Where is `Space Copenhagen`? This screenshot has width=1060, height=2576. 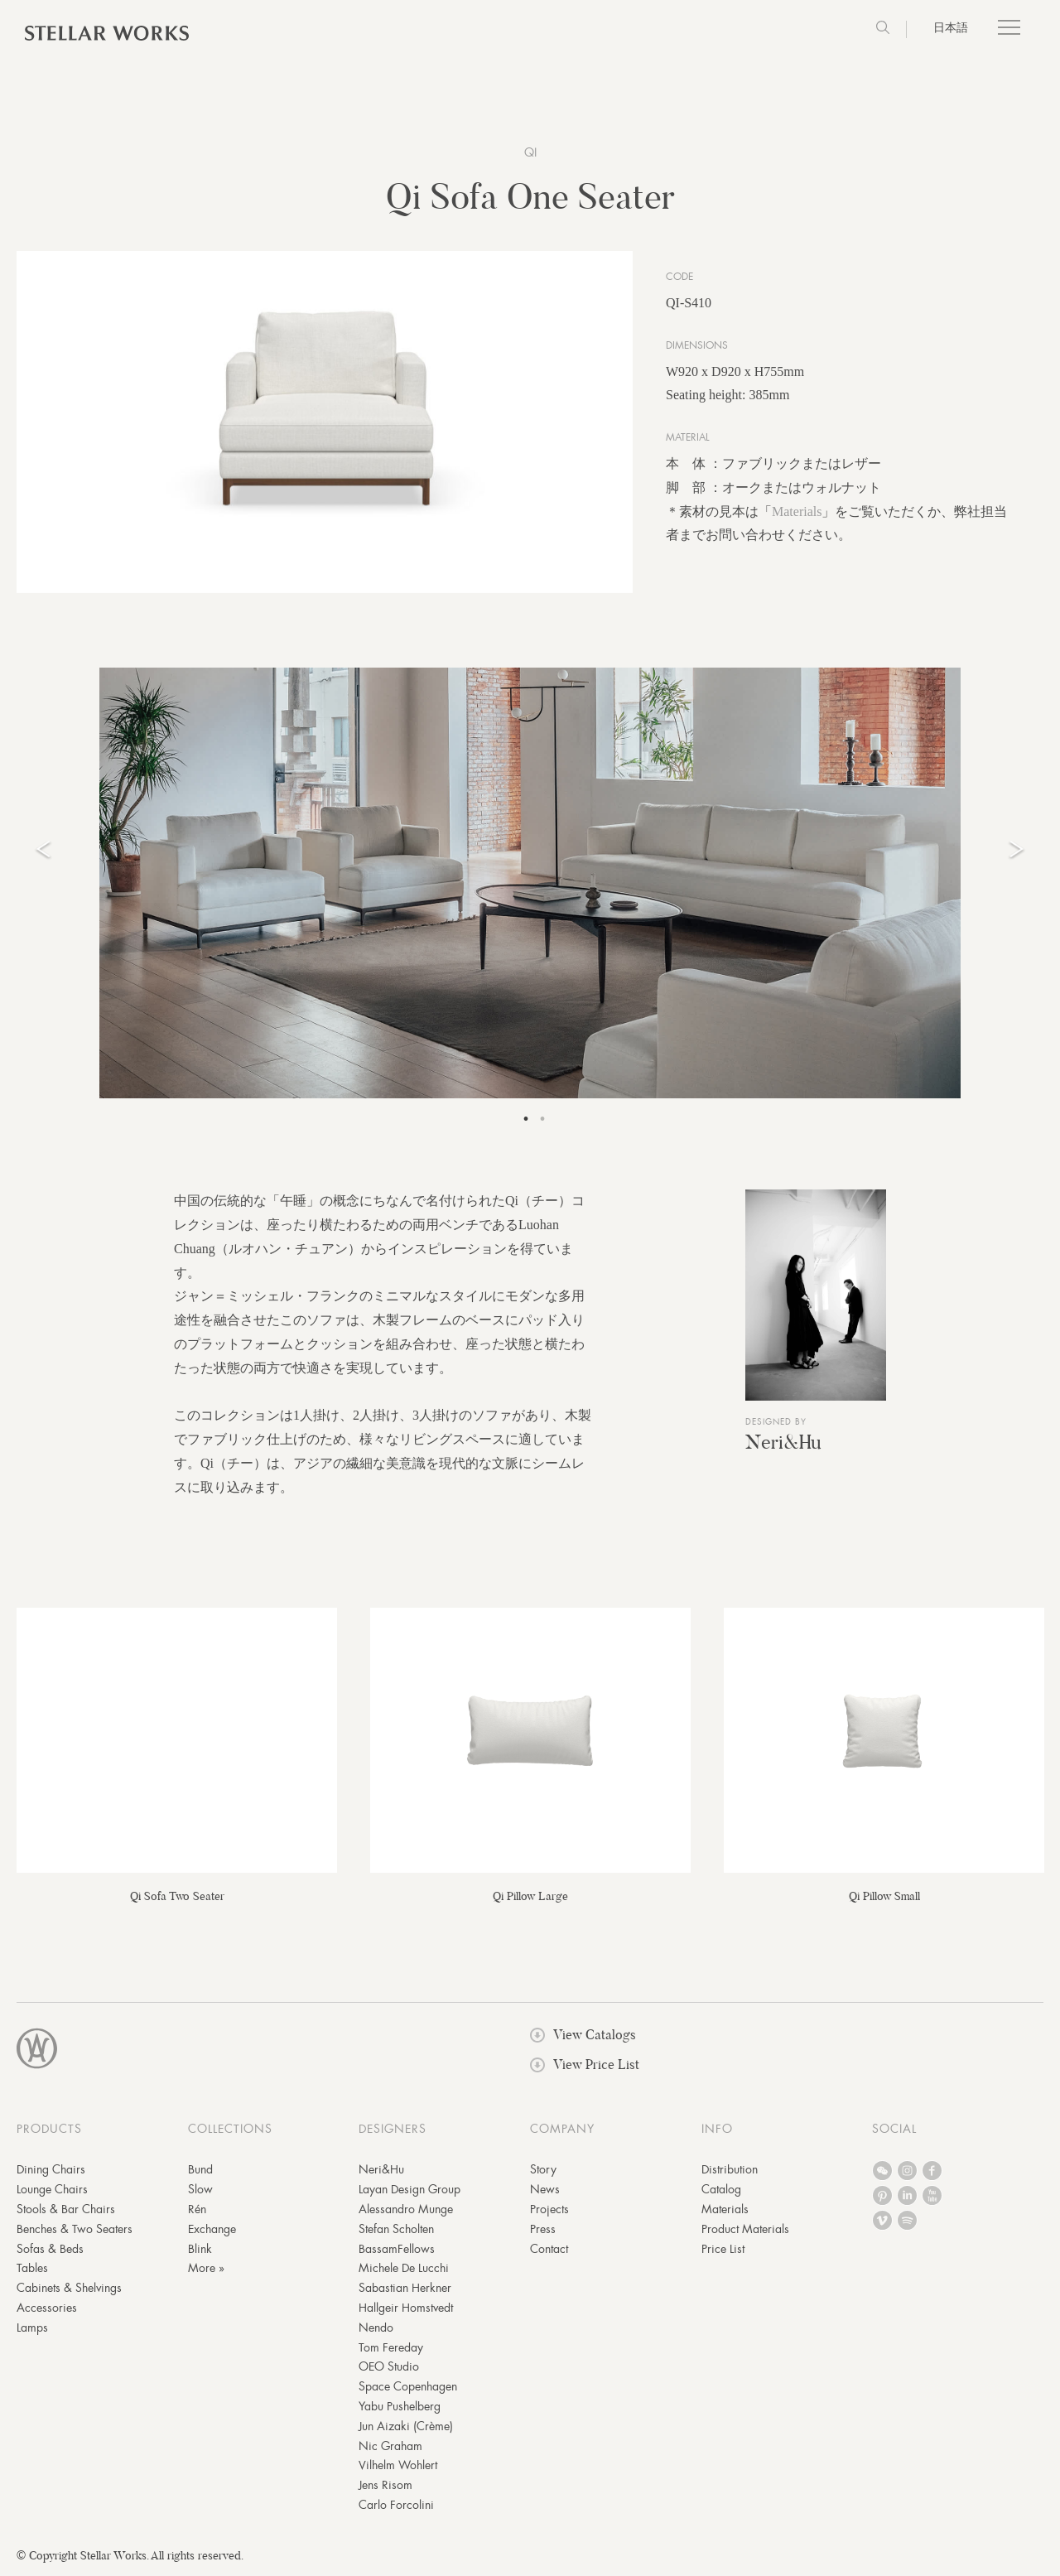 Space Copenhagen is located at coordinates (408, 2388).